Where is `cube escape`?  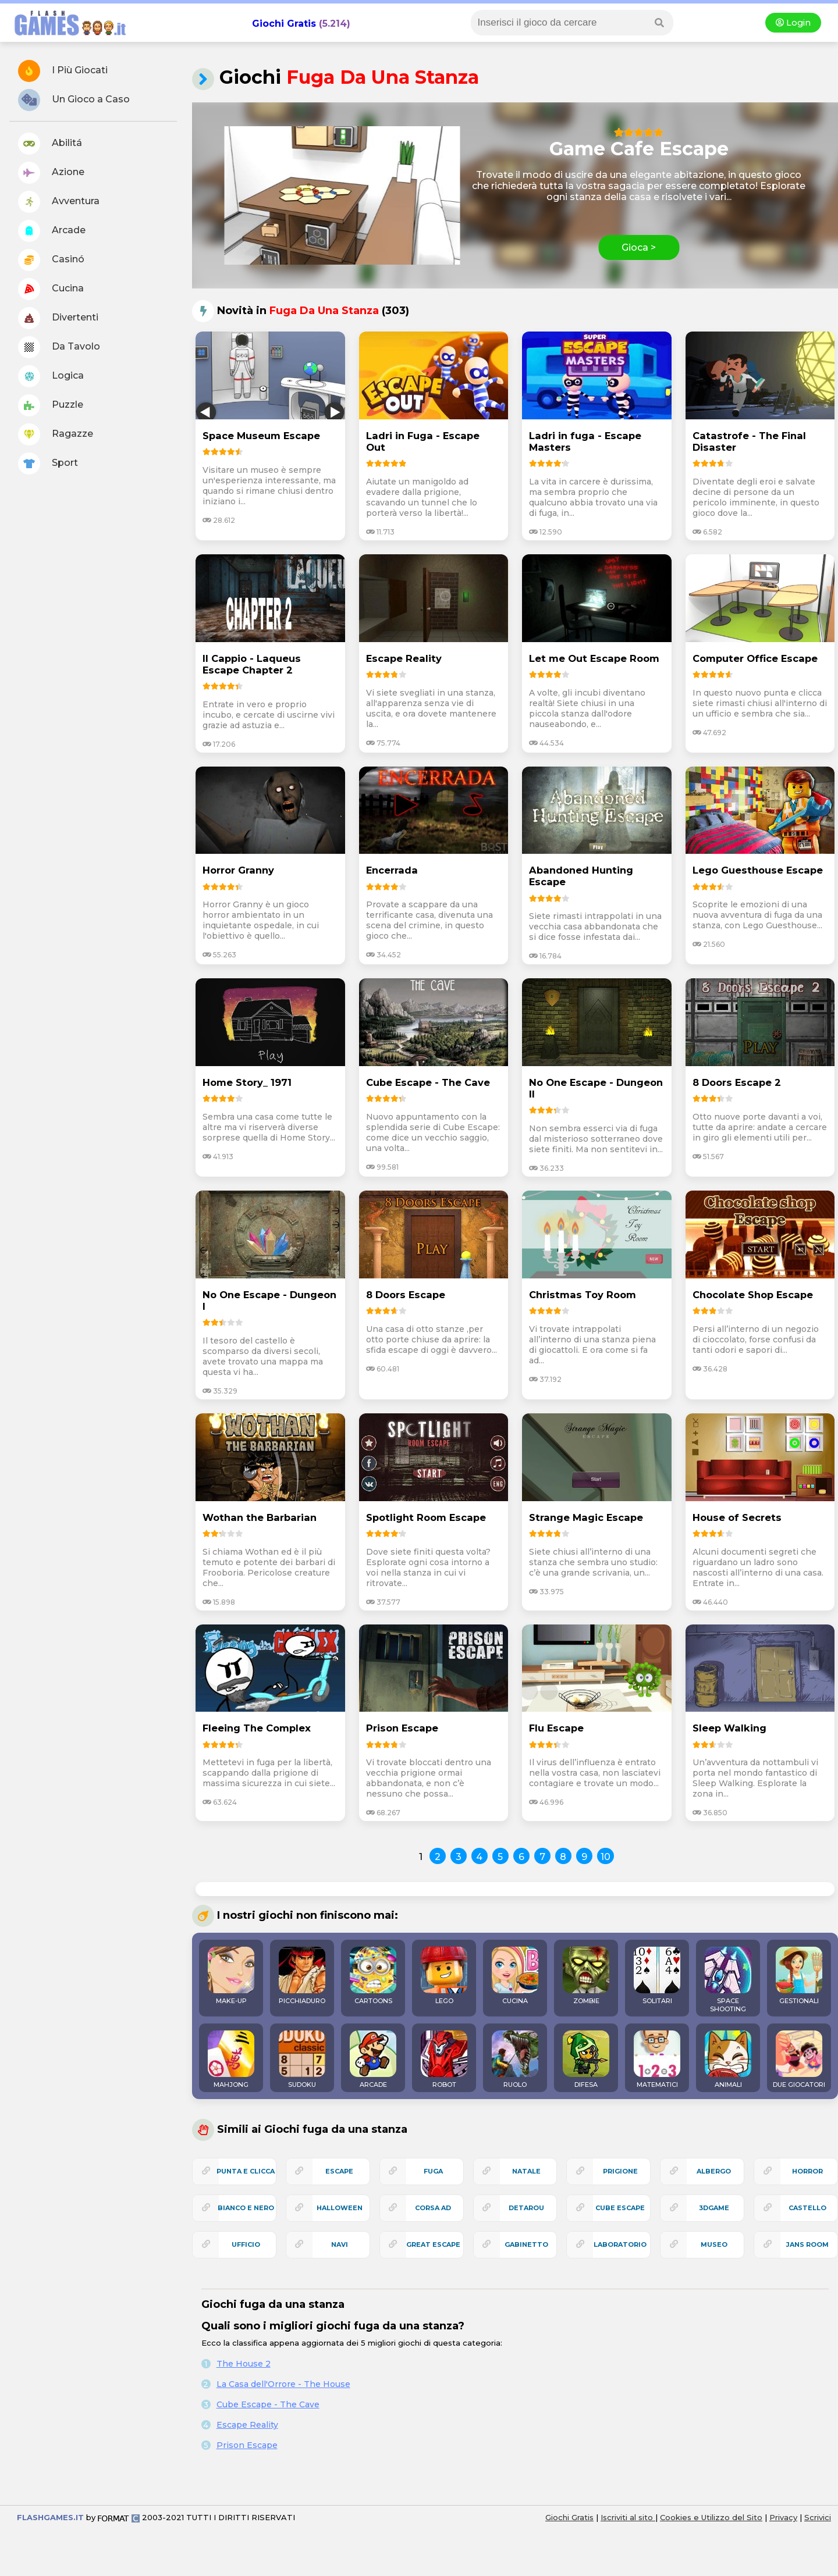 cube escape is located at coordinates (620, 2208).